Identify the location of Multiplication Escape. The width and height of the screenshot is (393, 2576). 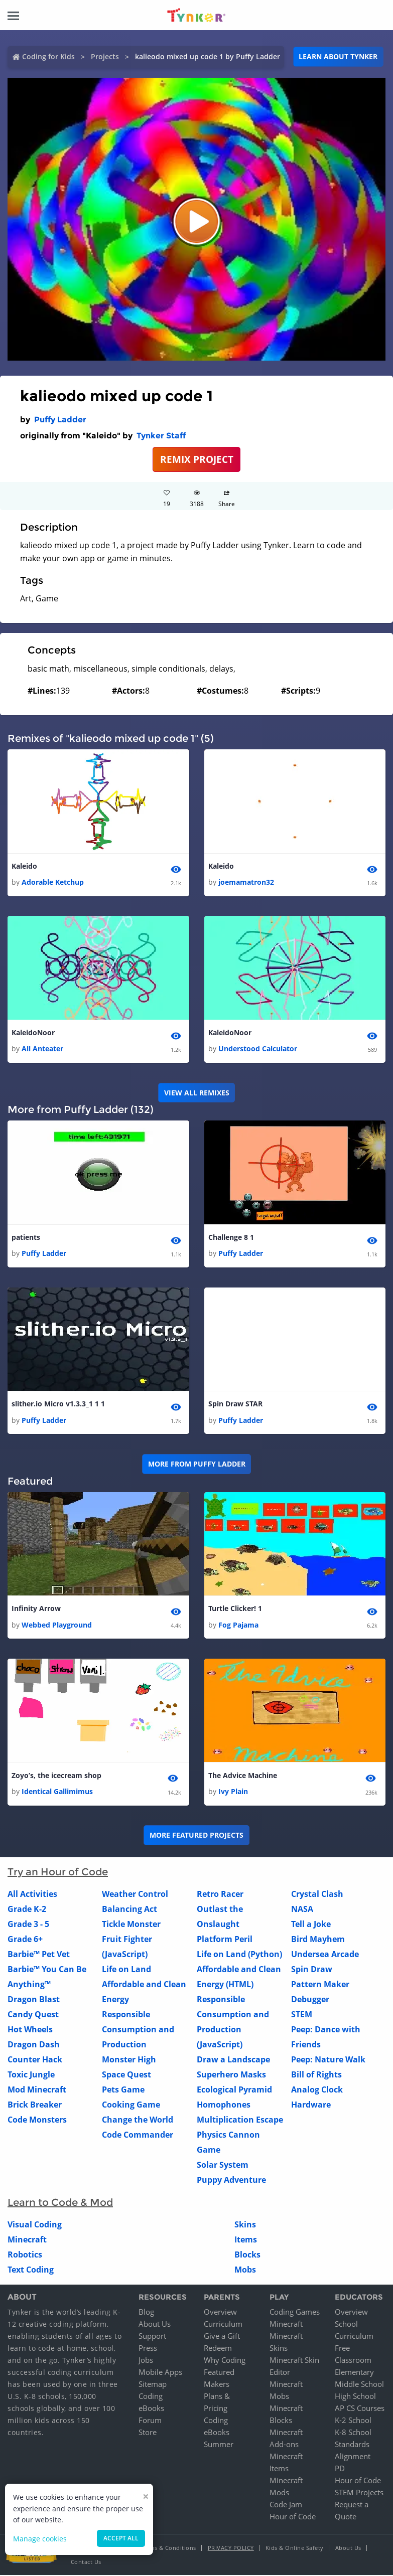
(240, 2120).